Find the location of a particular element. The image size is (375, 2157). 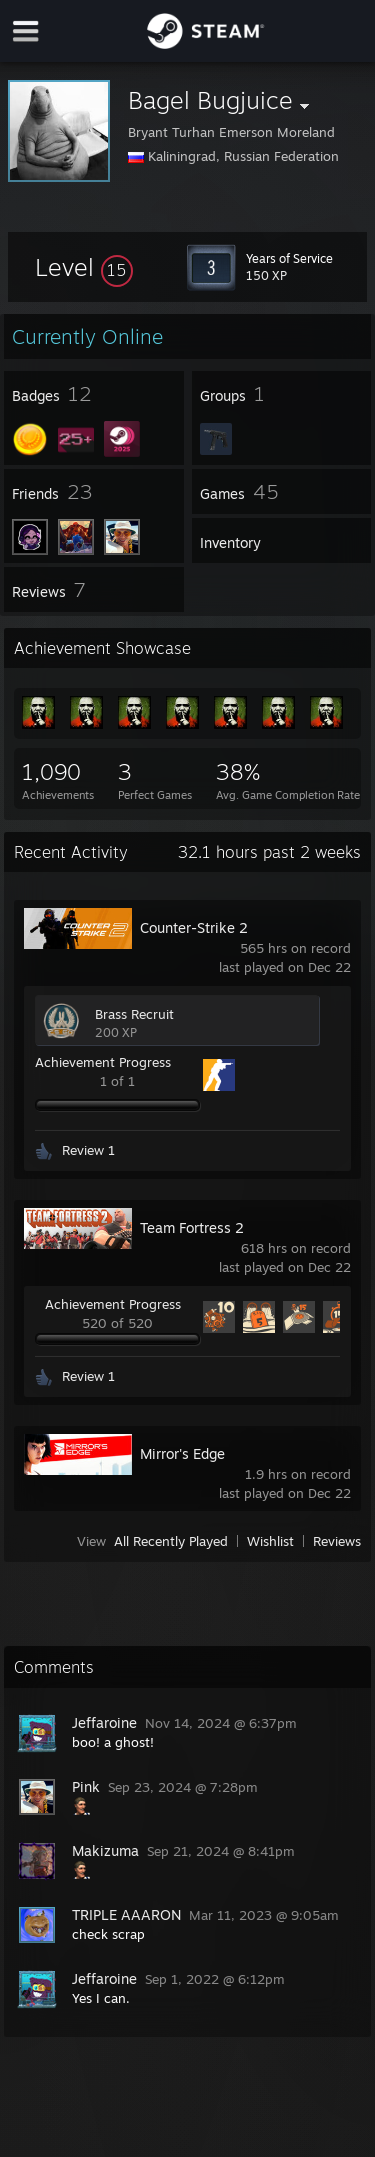

Mirror's Edge is located at coordinates (182, 1453).